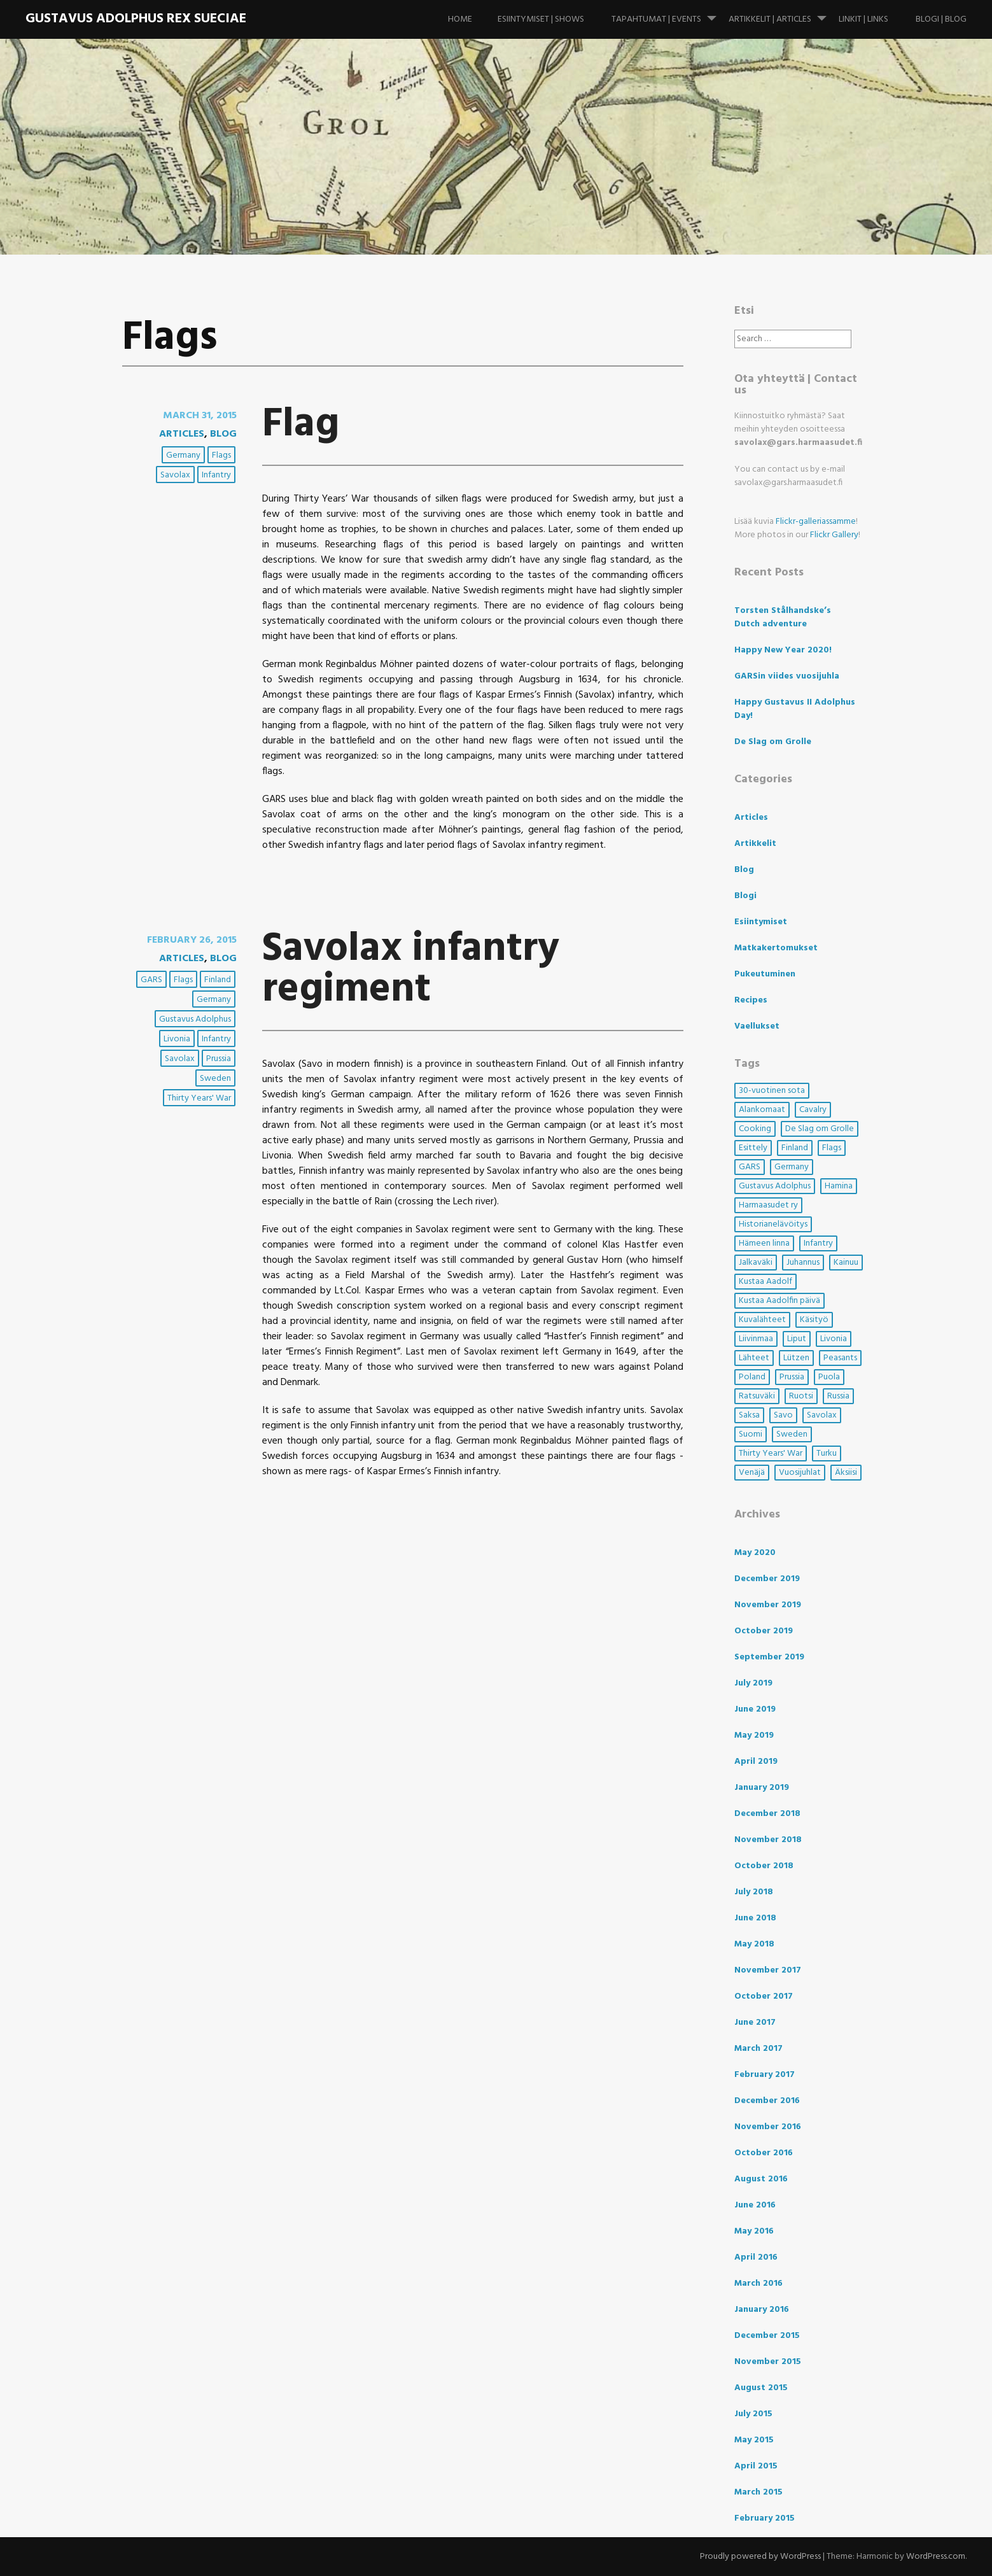 Image resolution: width=992 pixels, height=2576 pixels. I want to click on Saksa [Saksa (4 items)], so click(749, 1415).